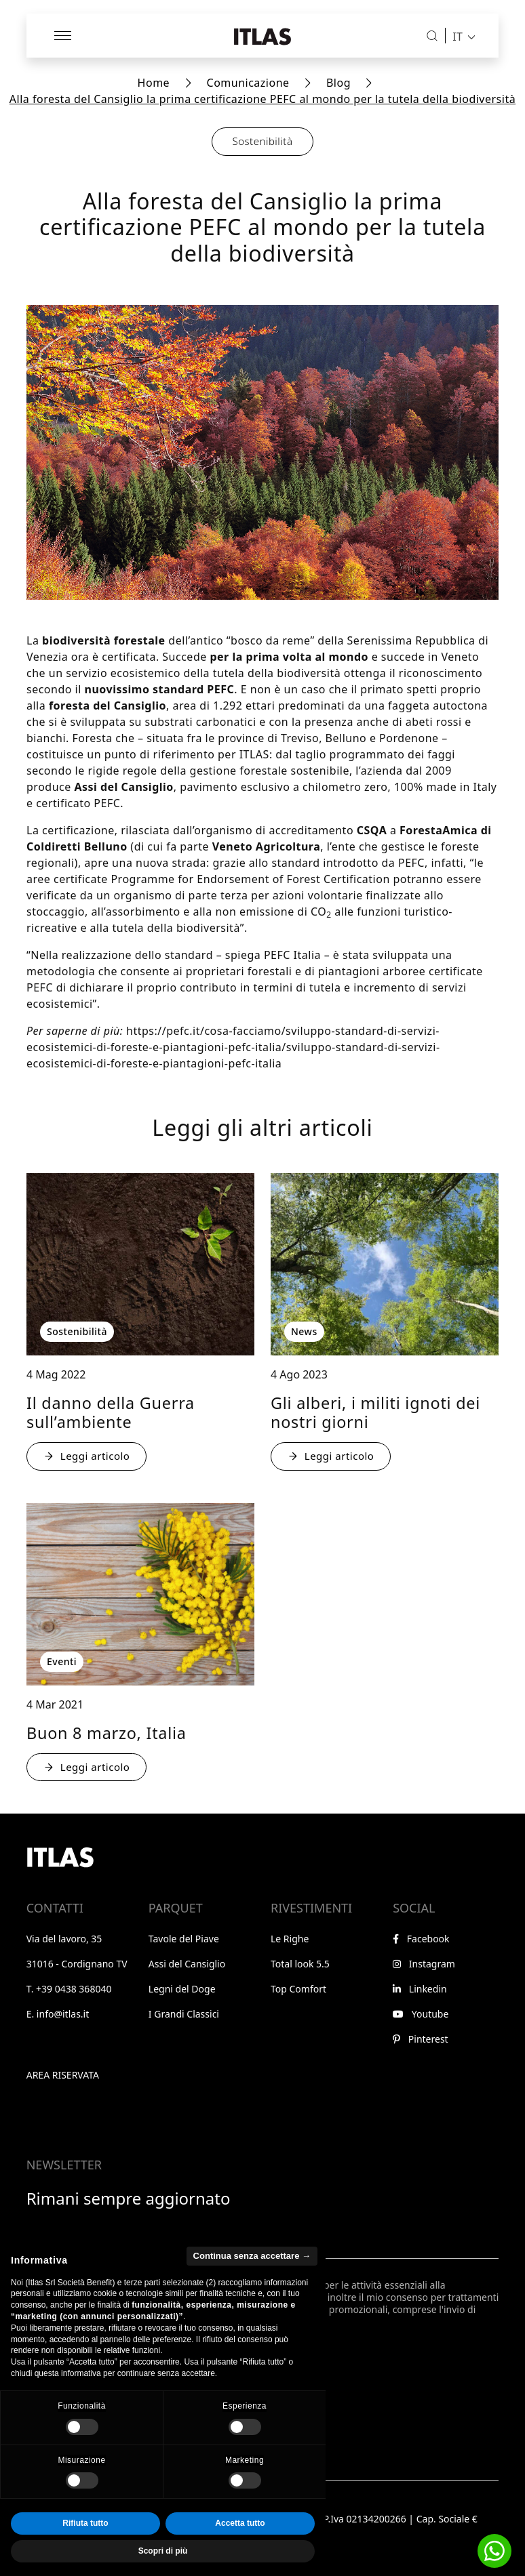 This screenshot has width=525, height=2576. I want to click on Instagram, so click(424, 1963).